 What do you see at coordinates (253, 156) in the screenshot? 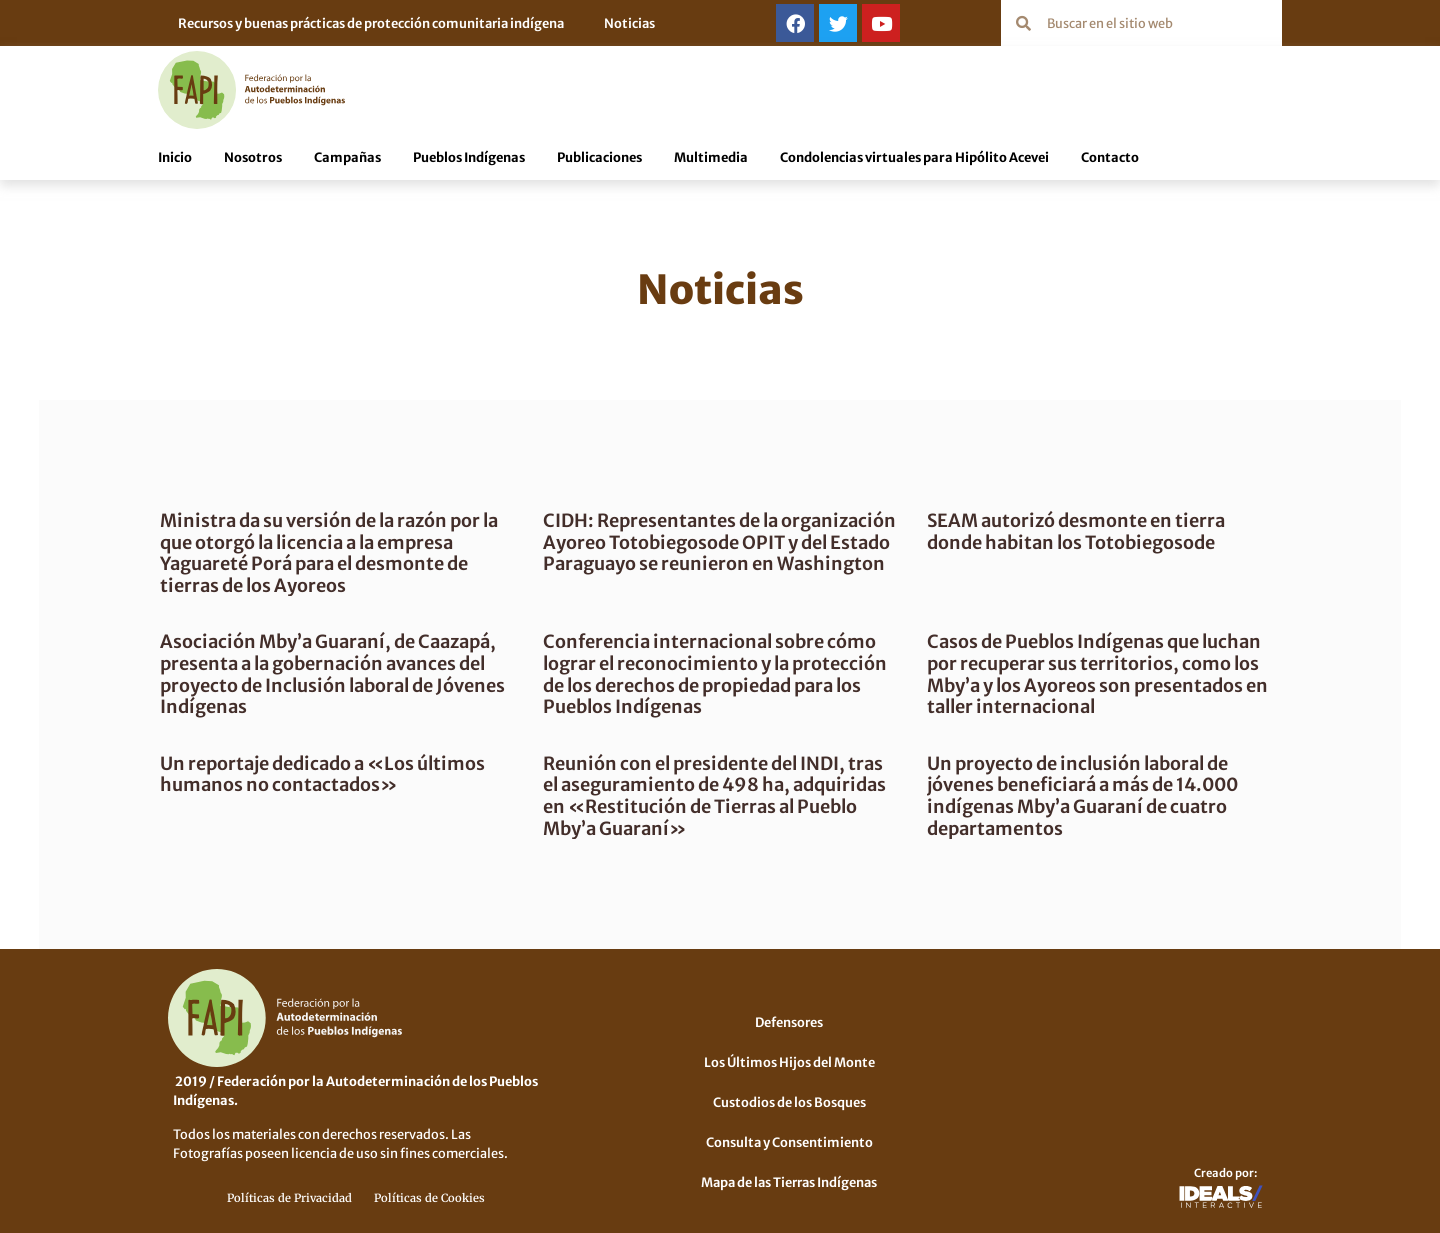
I see `Nosotros` at bounding box center [253, 156].